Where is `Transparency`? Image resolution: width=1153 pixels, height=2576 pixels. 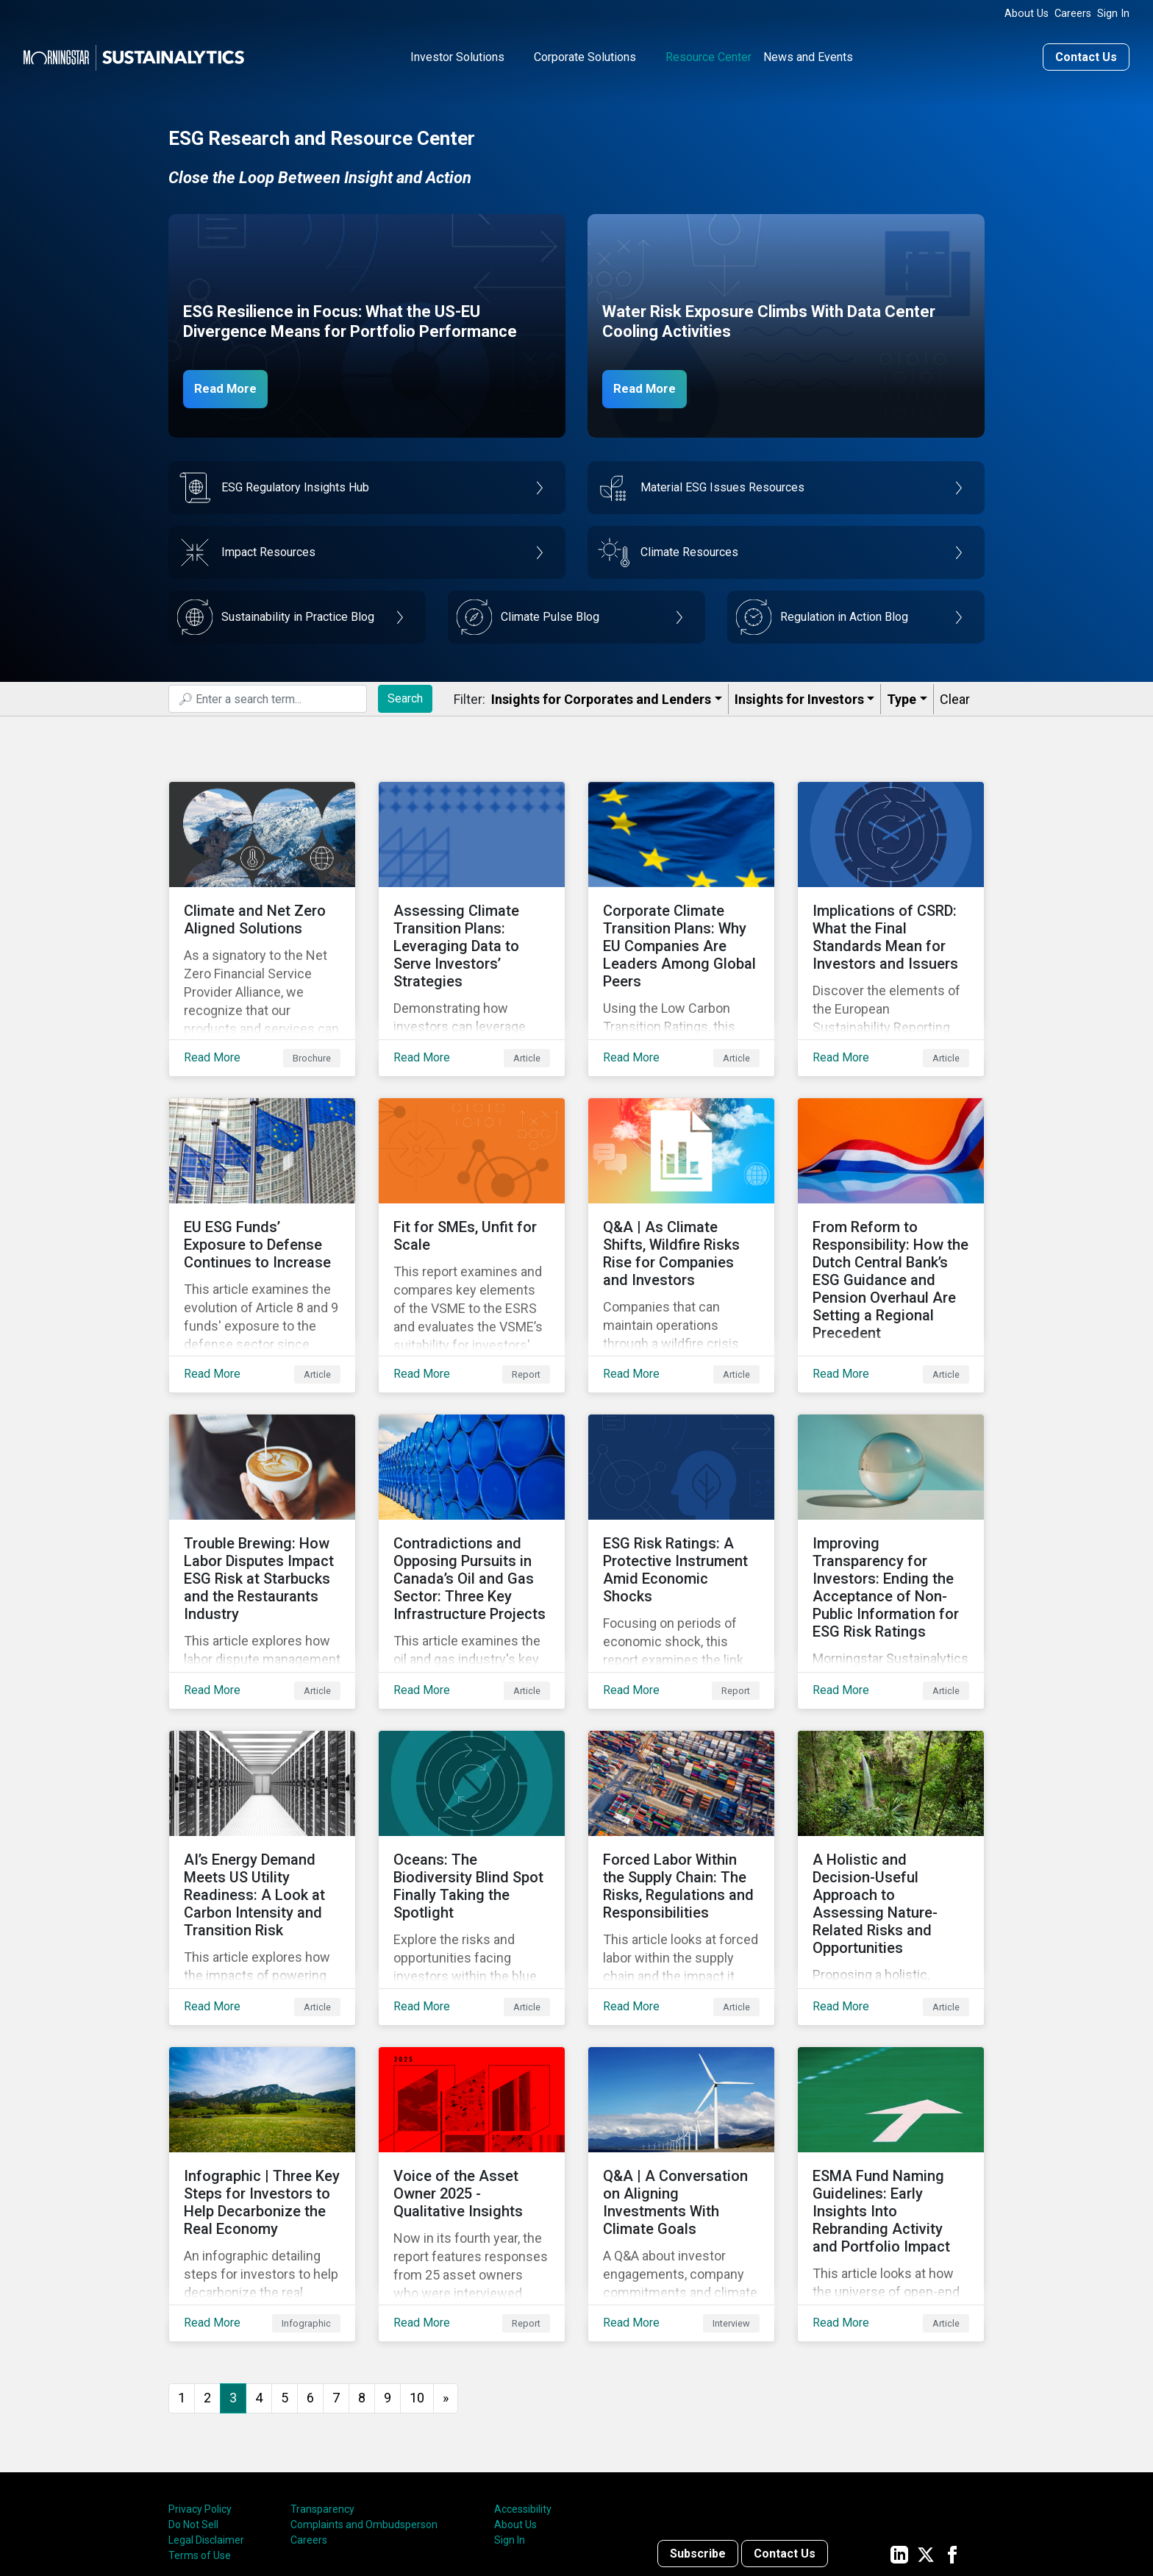 Transparency is located at coordinates (322, 2388).